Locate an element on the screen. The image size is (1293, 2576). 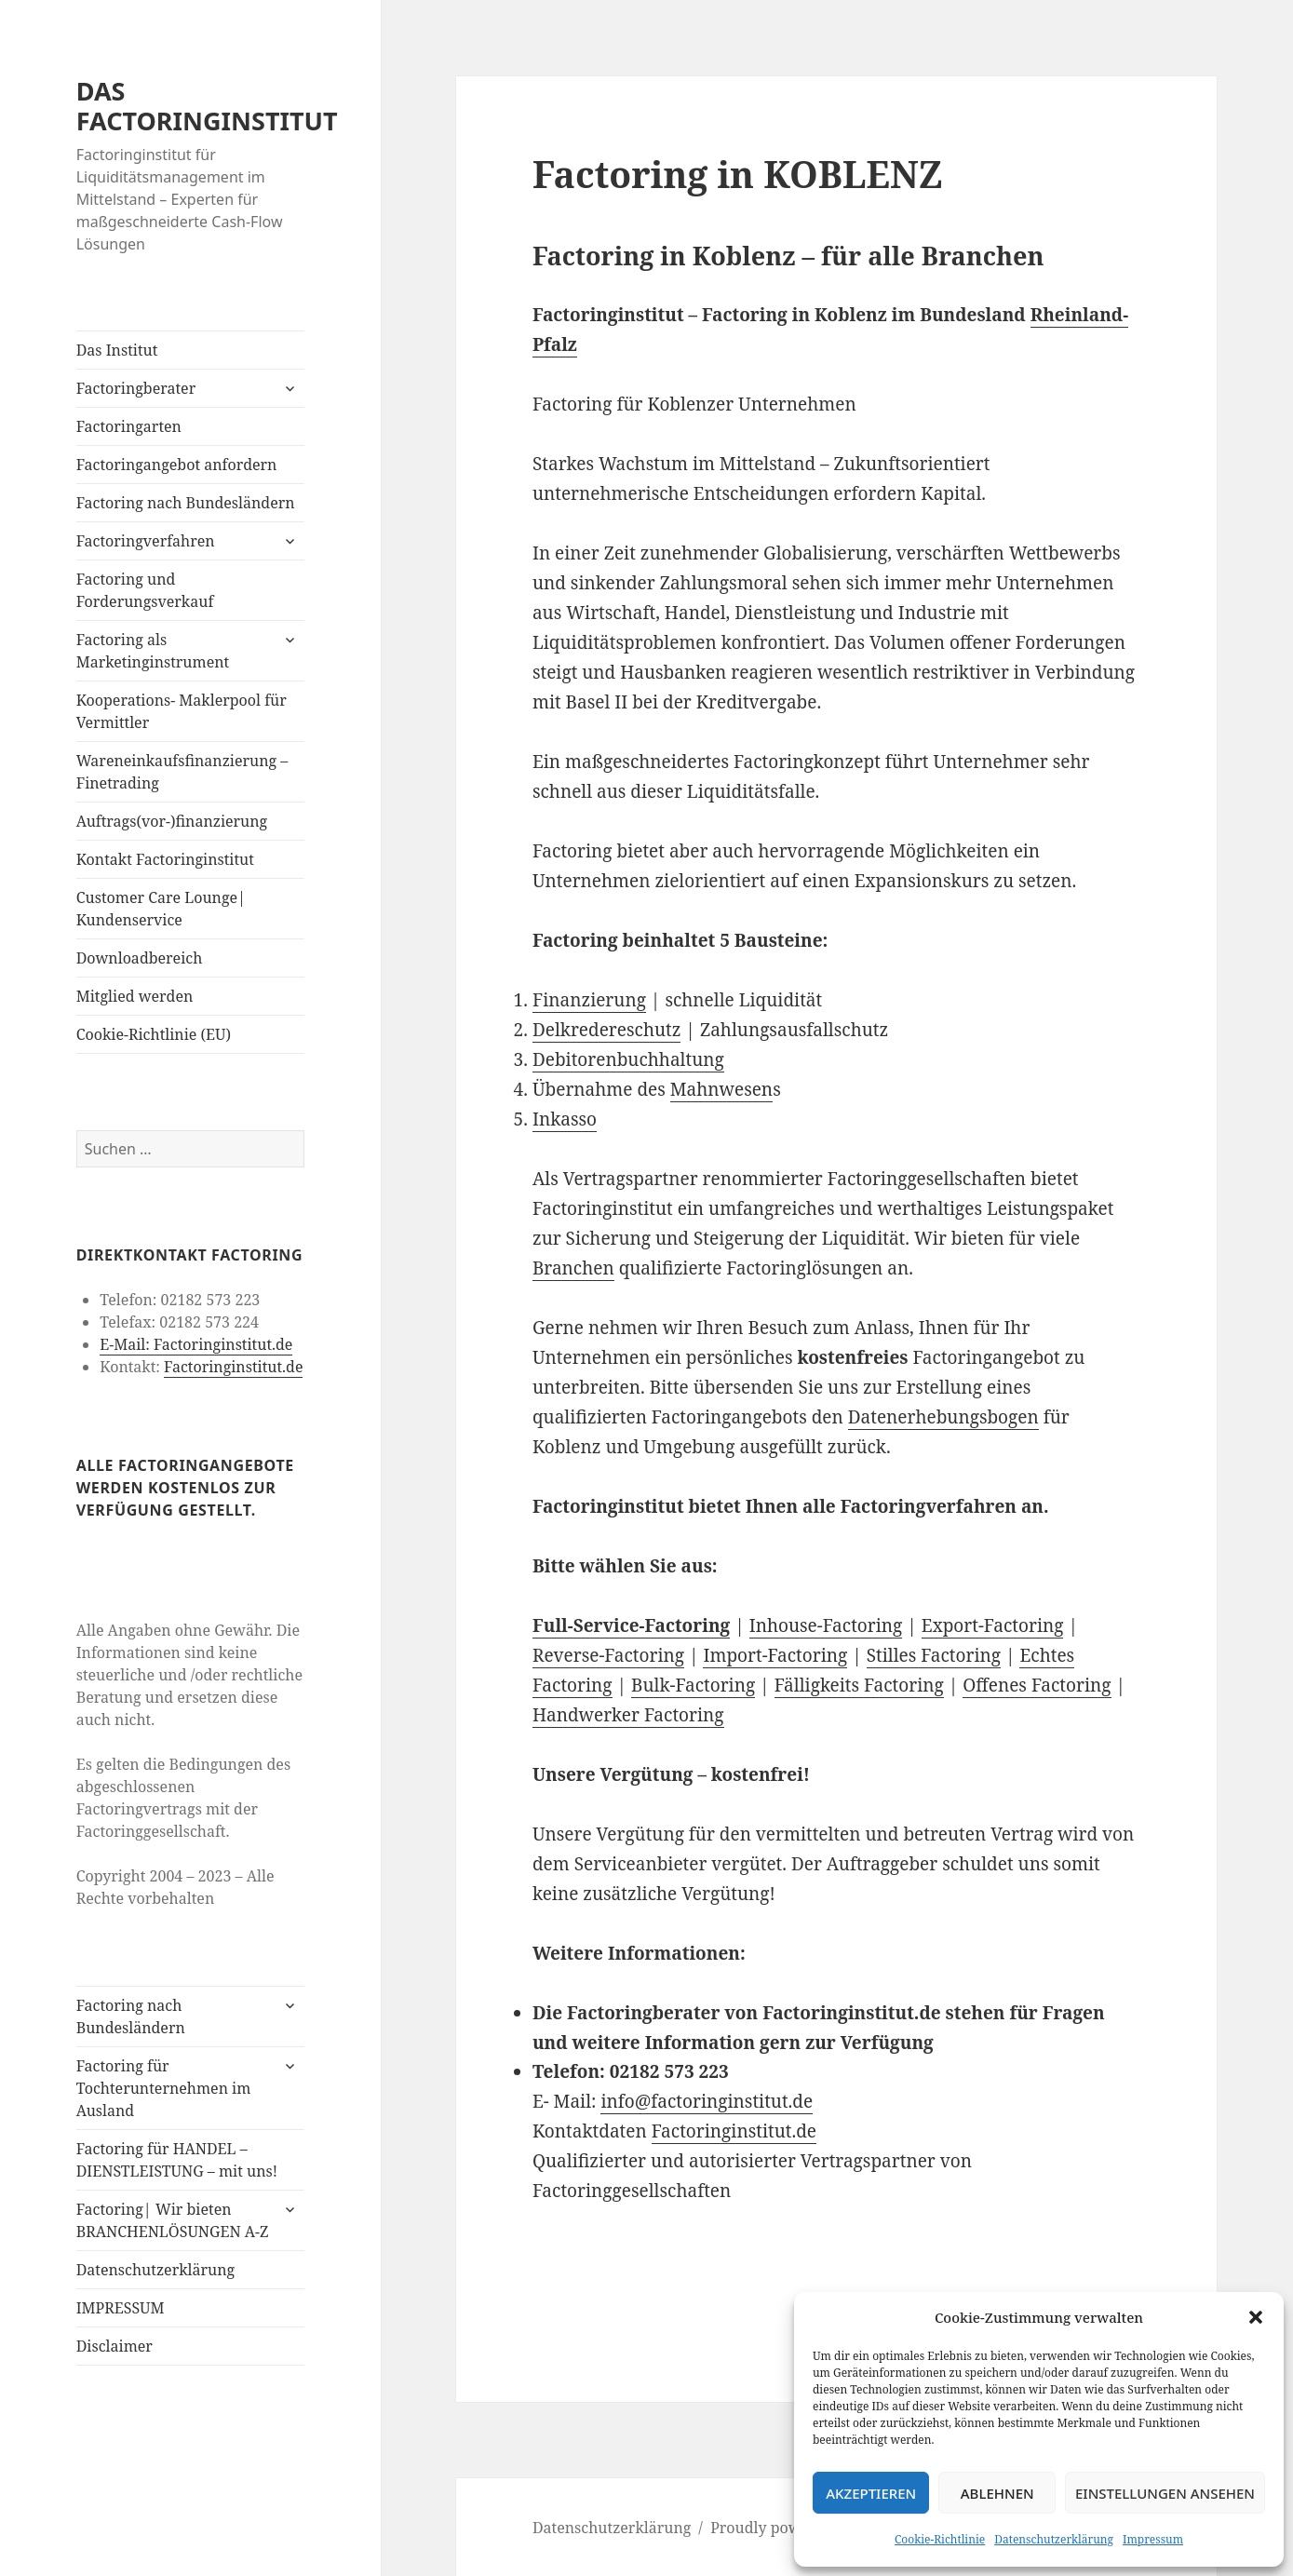
Cookie-Richtlinie is located at coordinates (940, 2539).